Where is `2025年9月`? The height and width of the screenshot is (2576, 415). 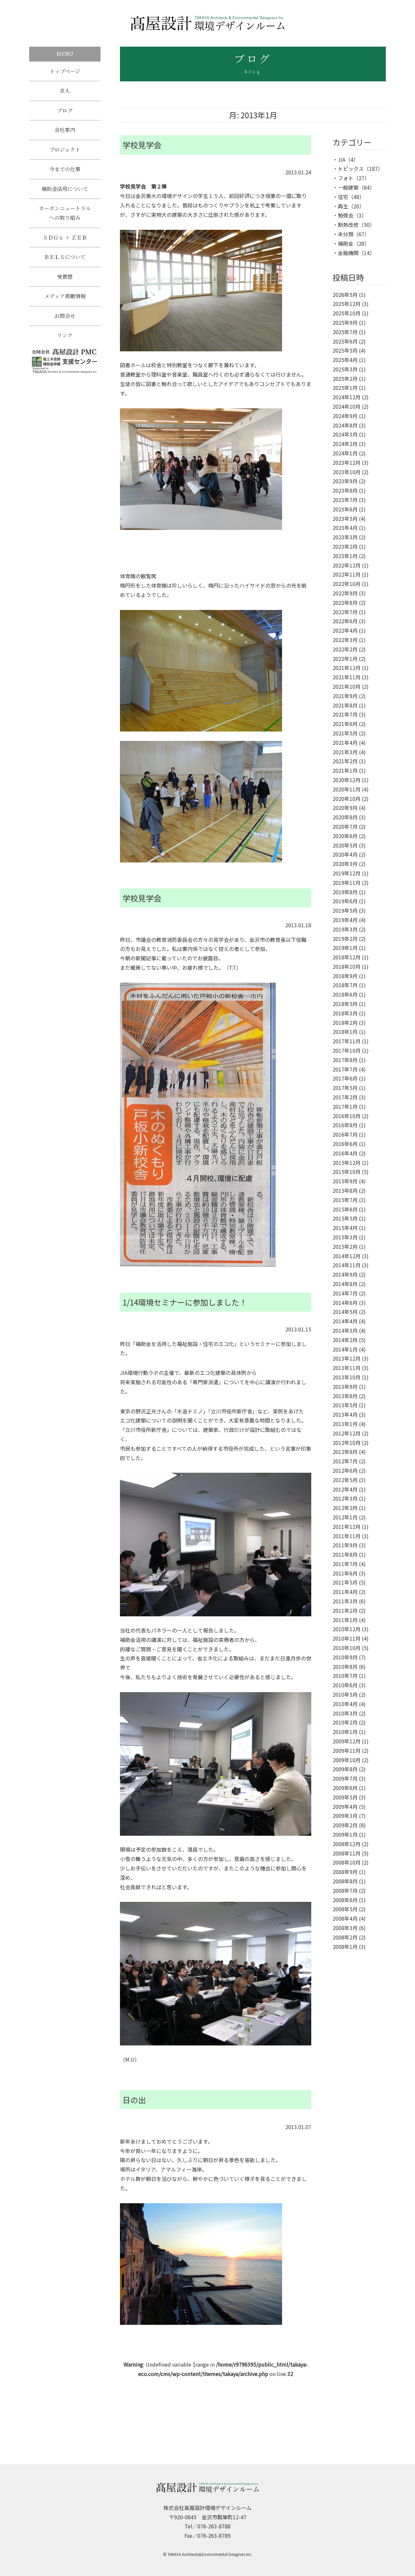 2025年9月 is located at coordinates (345, 322).